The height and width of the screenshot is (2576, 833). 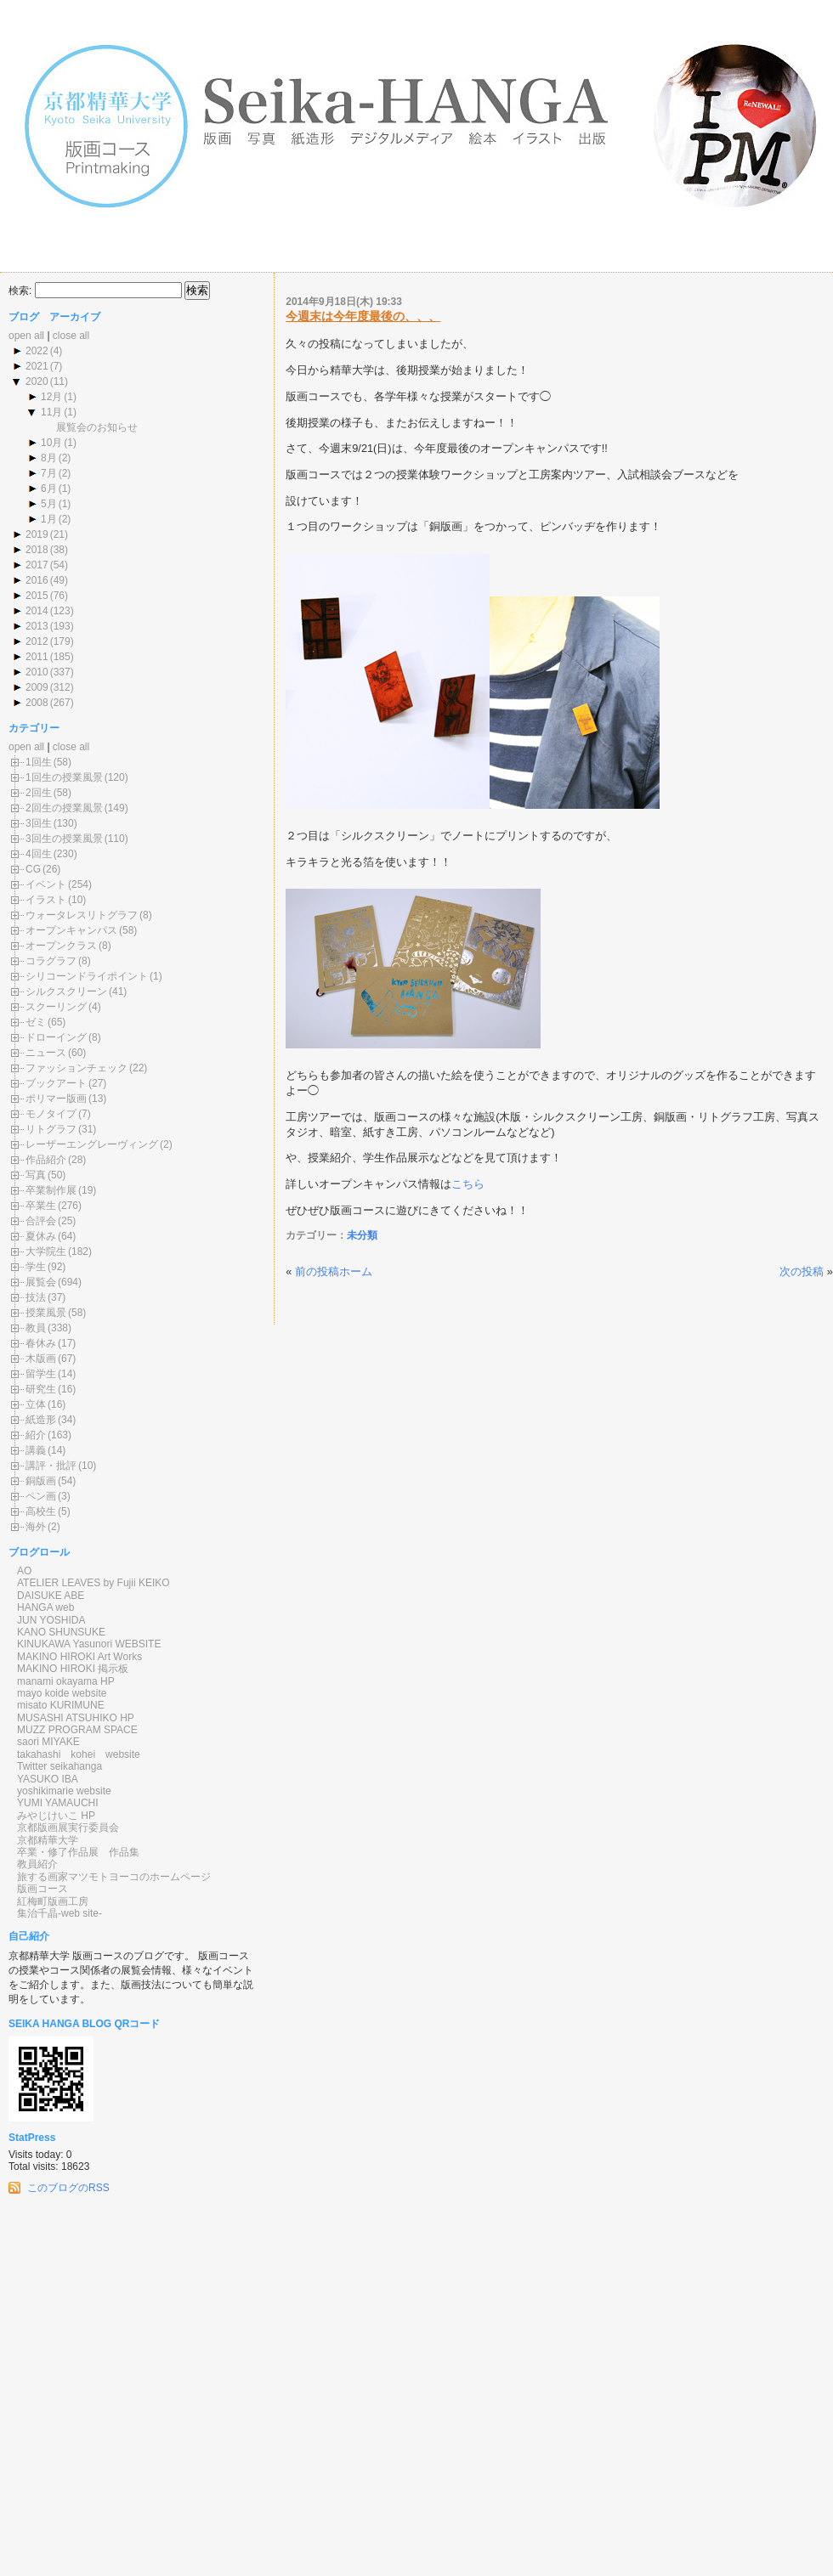 I want to click on YUMI YAMAUCHI, so click(x=58, y=1803).